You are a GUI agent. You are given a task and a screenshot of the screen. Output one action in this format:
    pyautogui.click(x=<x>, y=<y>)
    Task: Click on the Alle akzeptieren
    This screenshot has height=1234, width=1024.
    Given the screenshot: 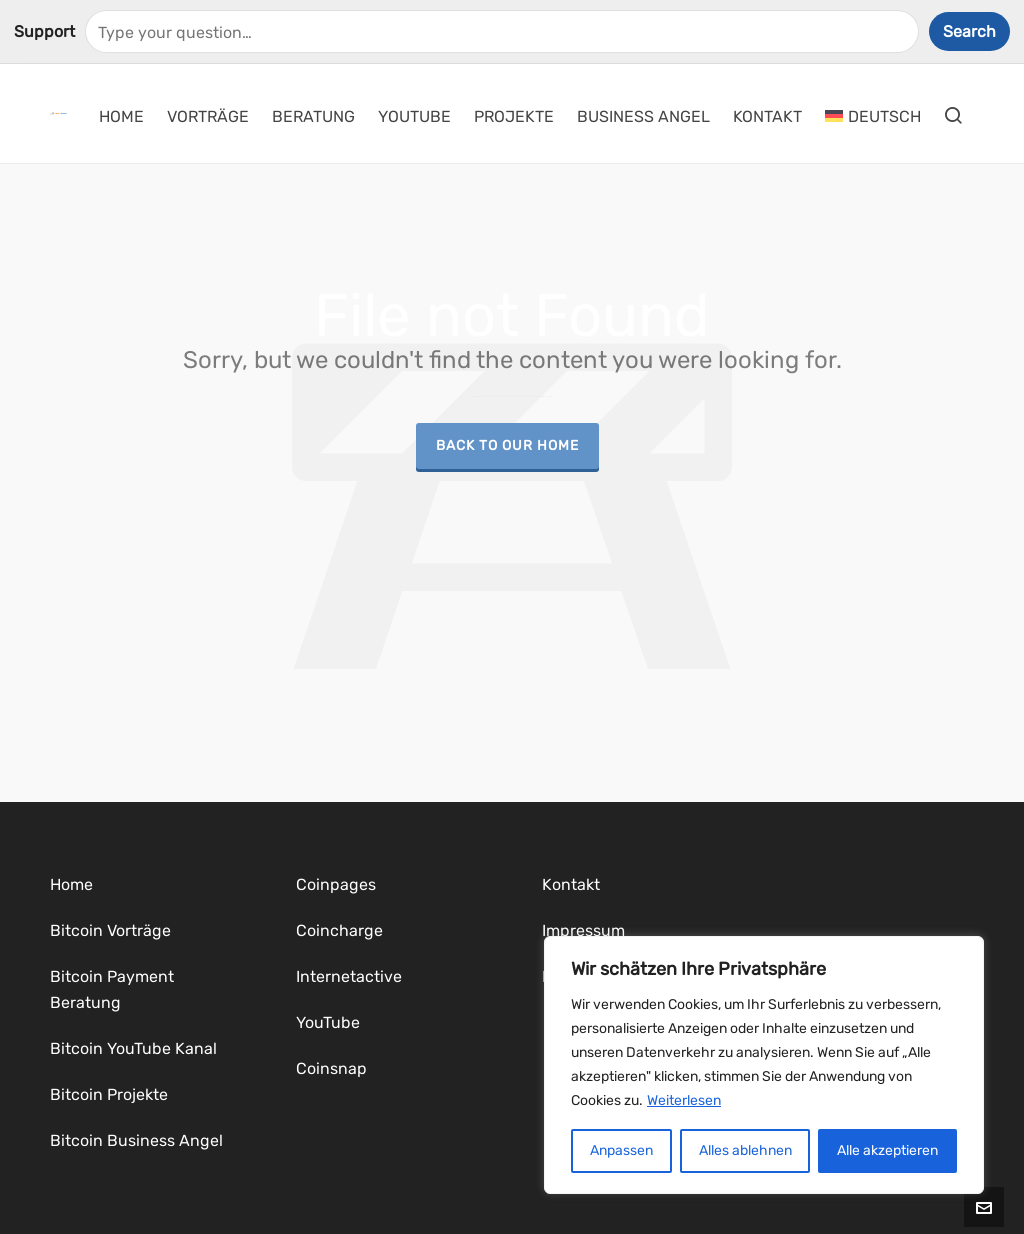 What is the action you would take?
    pyautogui.click(x=887, y=1150)
    